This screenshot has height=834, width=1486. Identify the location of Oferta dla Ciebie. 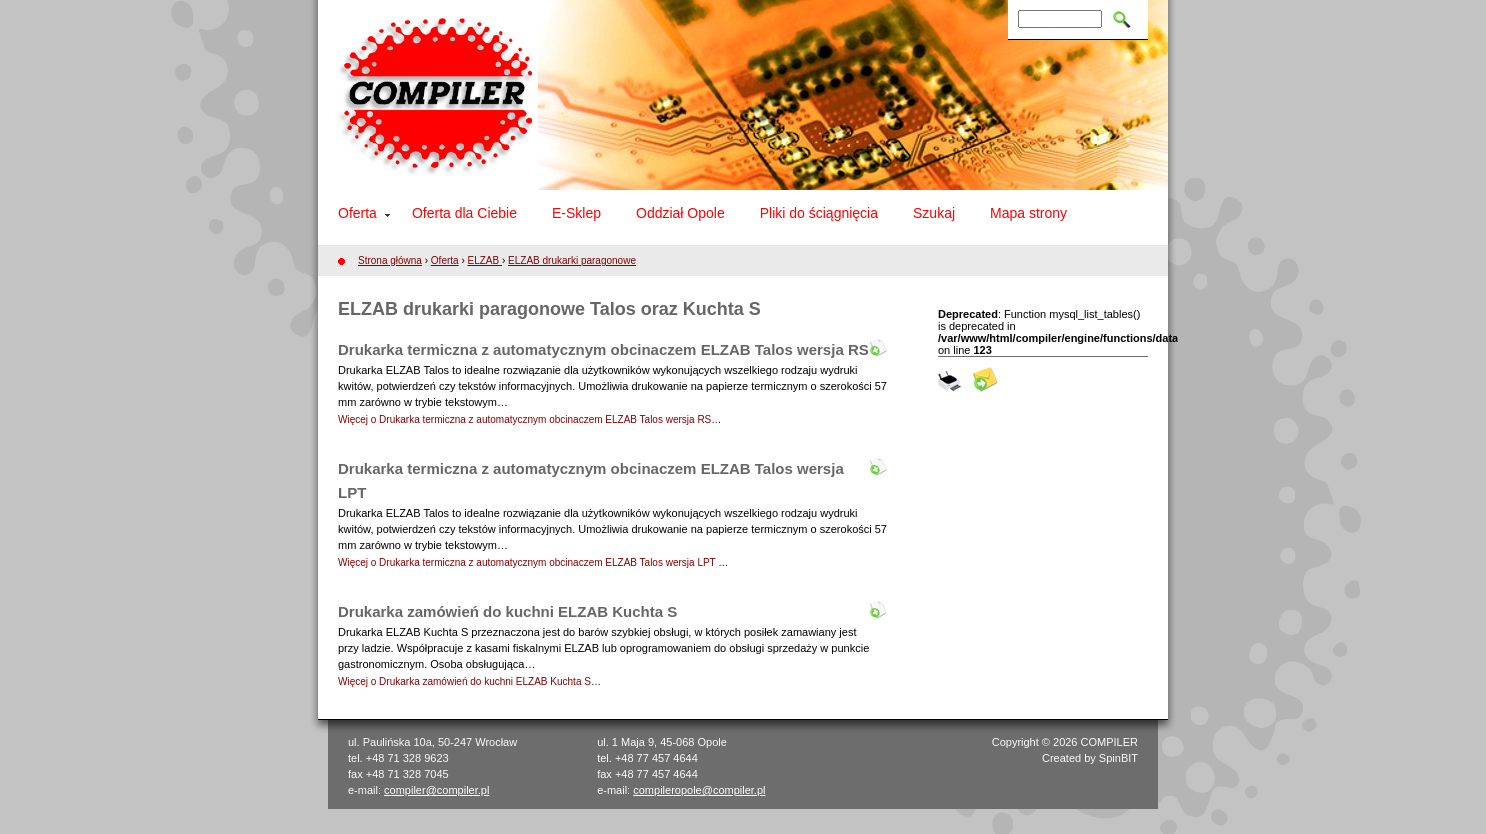
(464, 213).